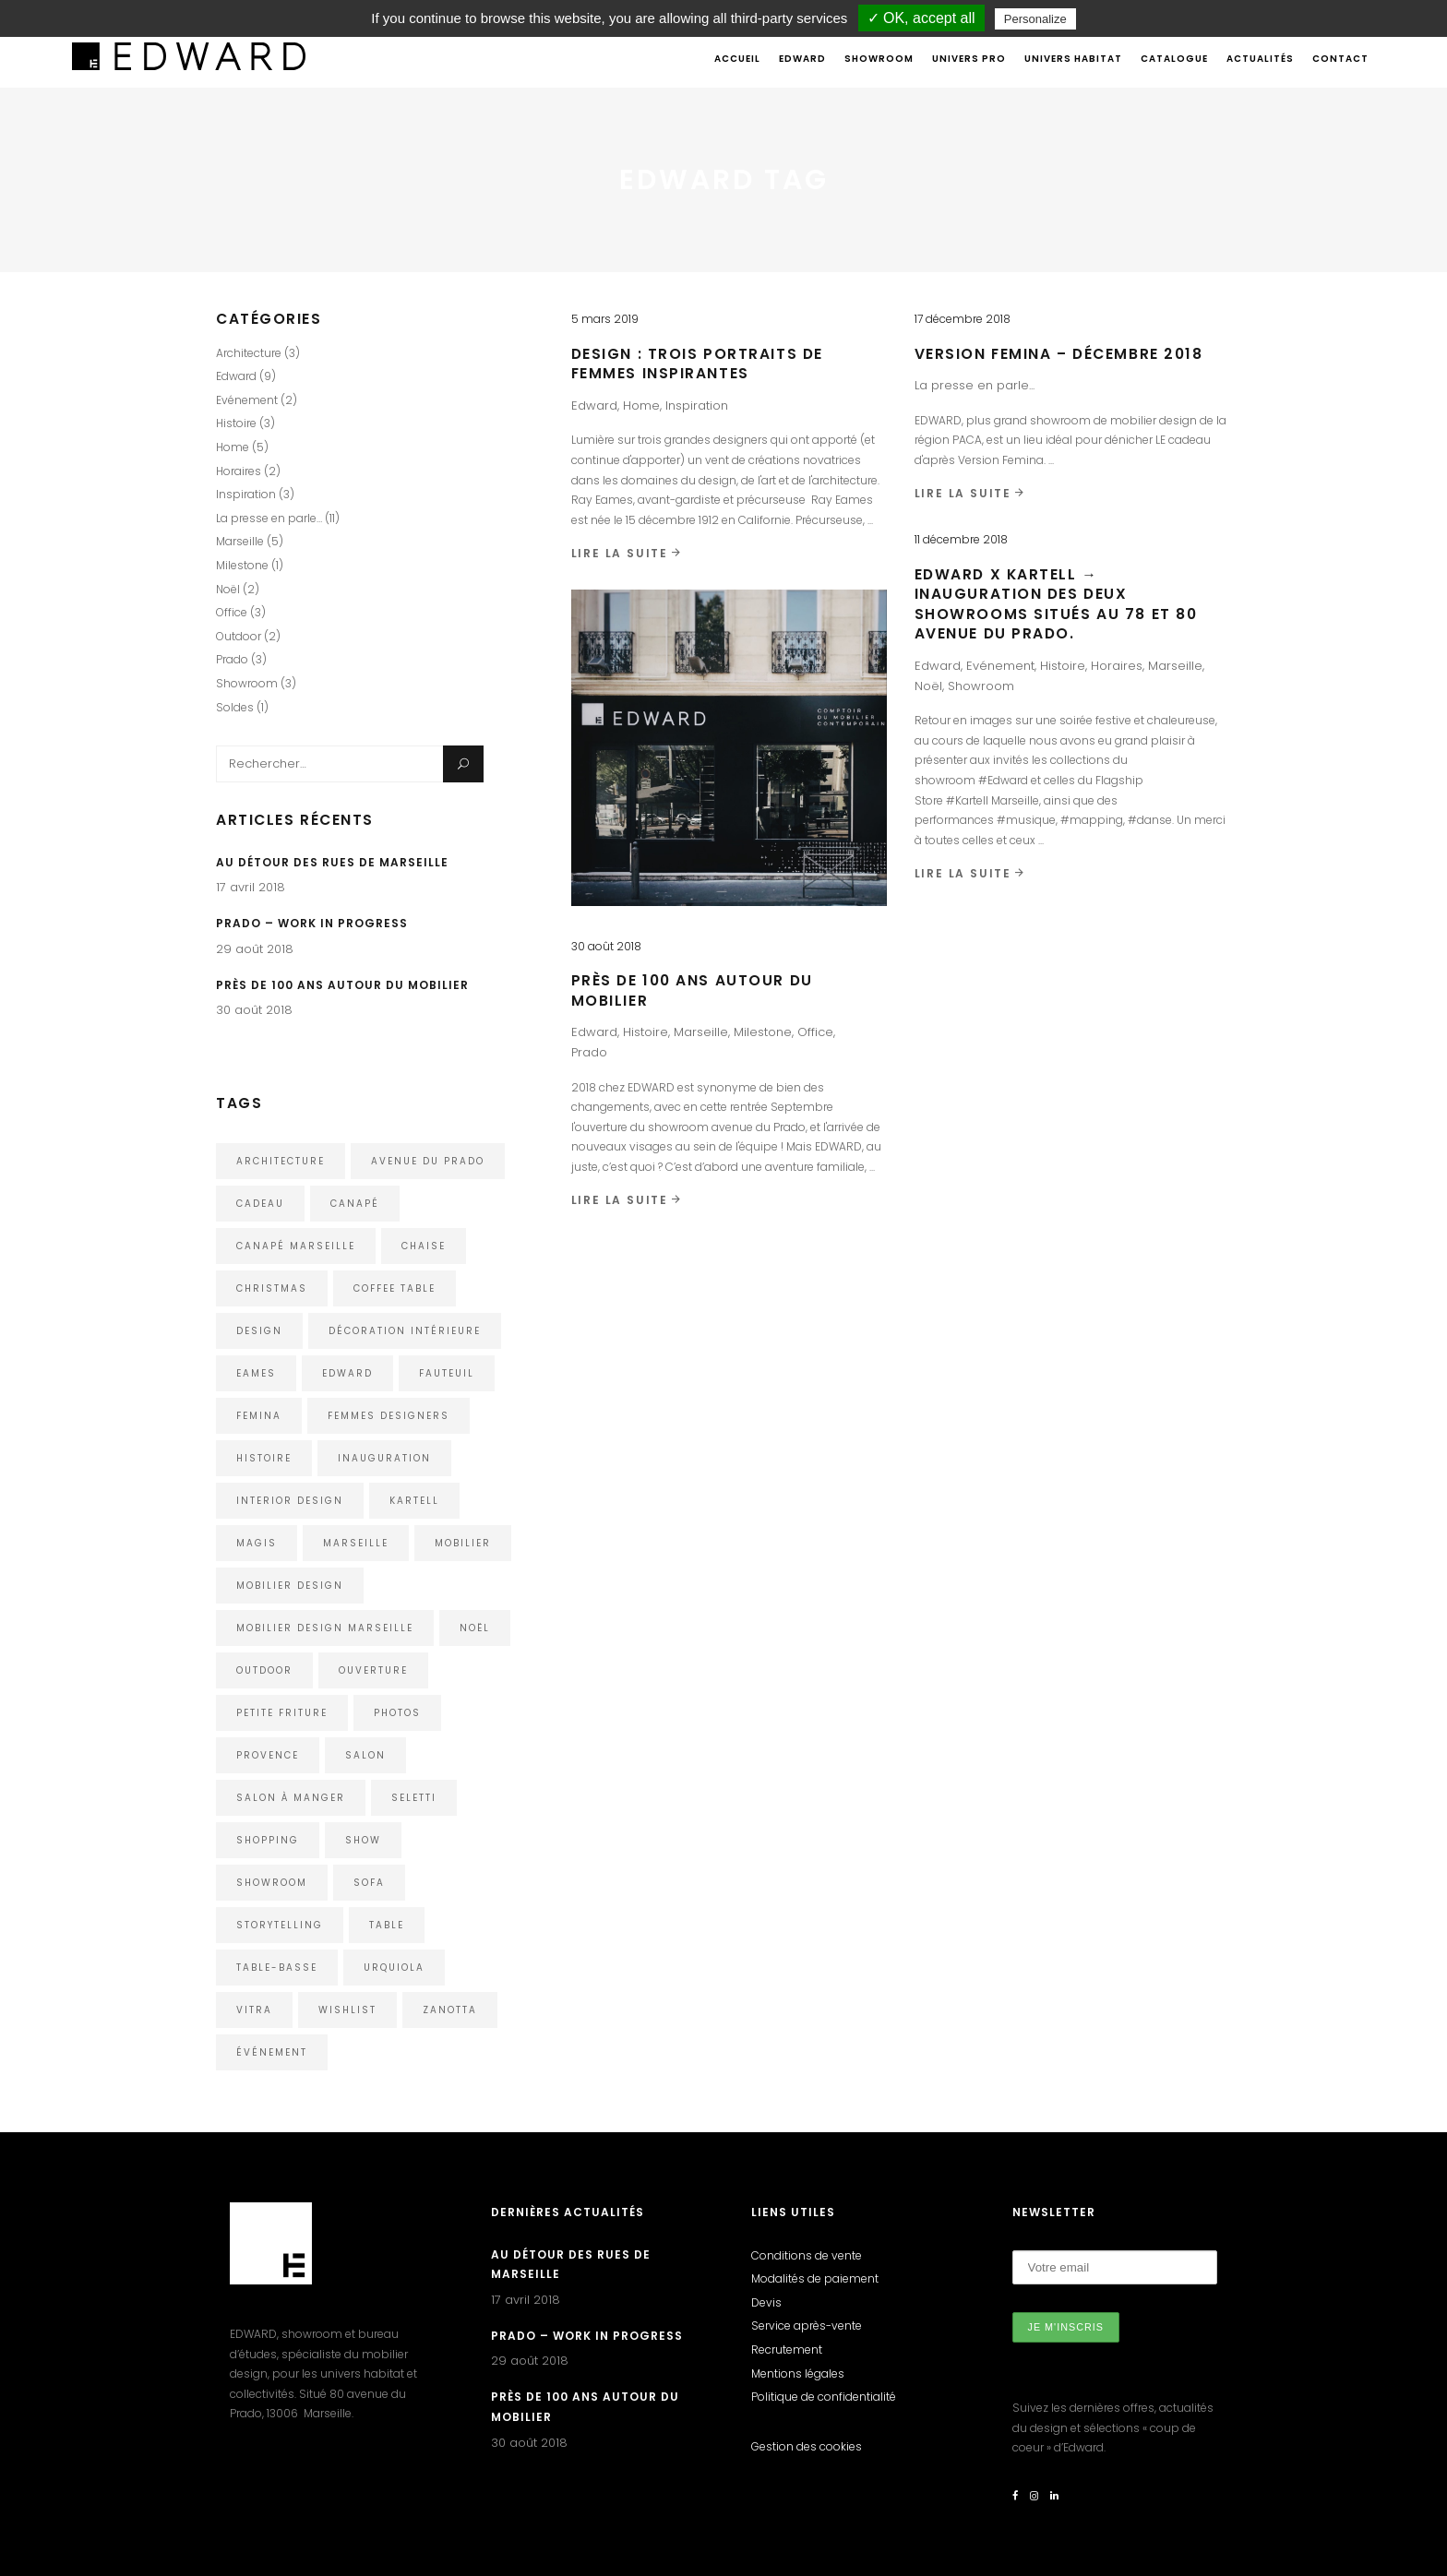 The image size is (1447, 2576). Describe the element at coordinates (423, 1246) in the screenshot. I see `chaise [chaise (2 éléments)]` at that location.